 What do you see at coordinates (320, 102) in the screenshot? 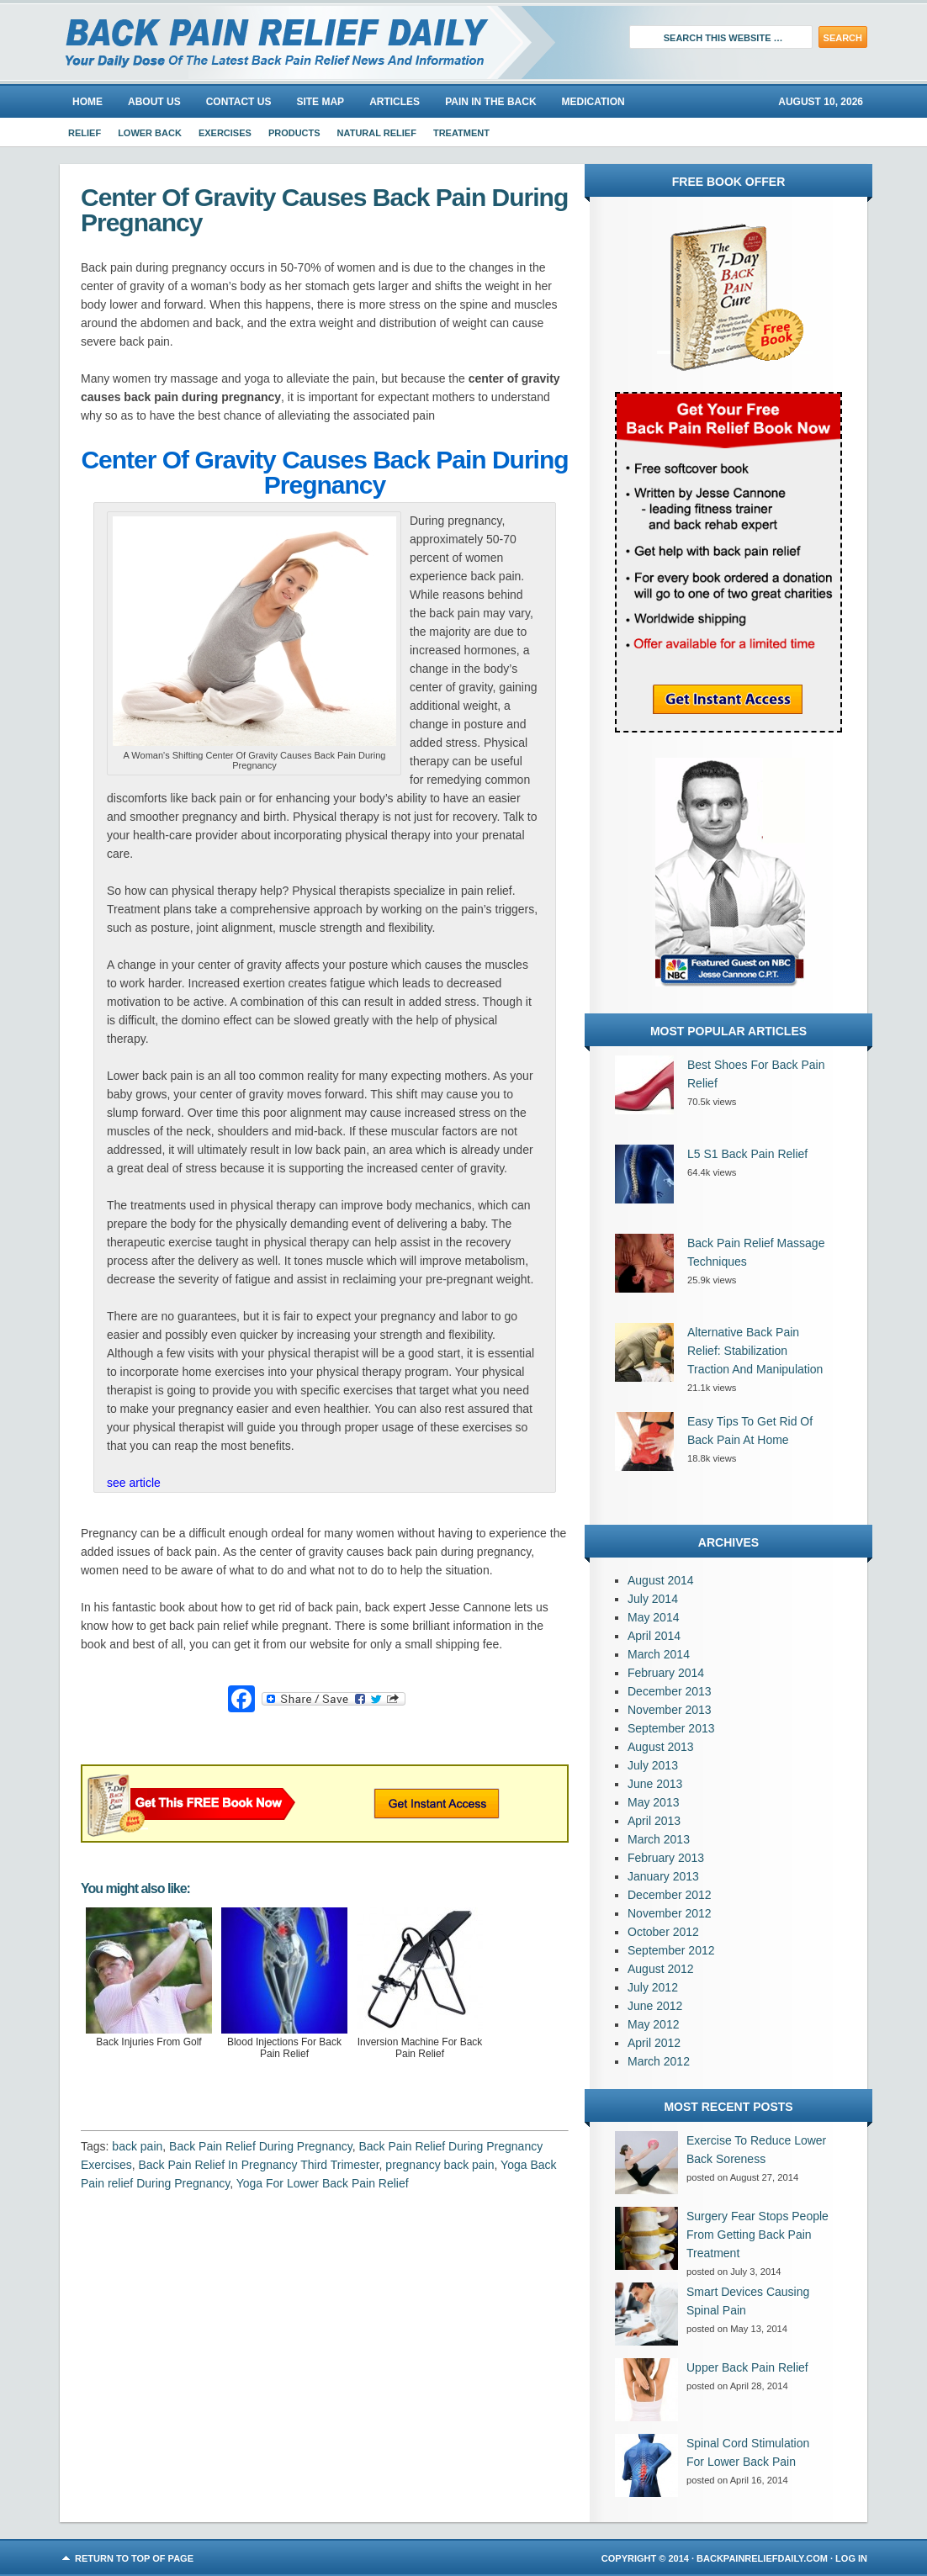
I see `Site Map` at bounding box center [320, 102].